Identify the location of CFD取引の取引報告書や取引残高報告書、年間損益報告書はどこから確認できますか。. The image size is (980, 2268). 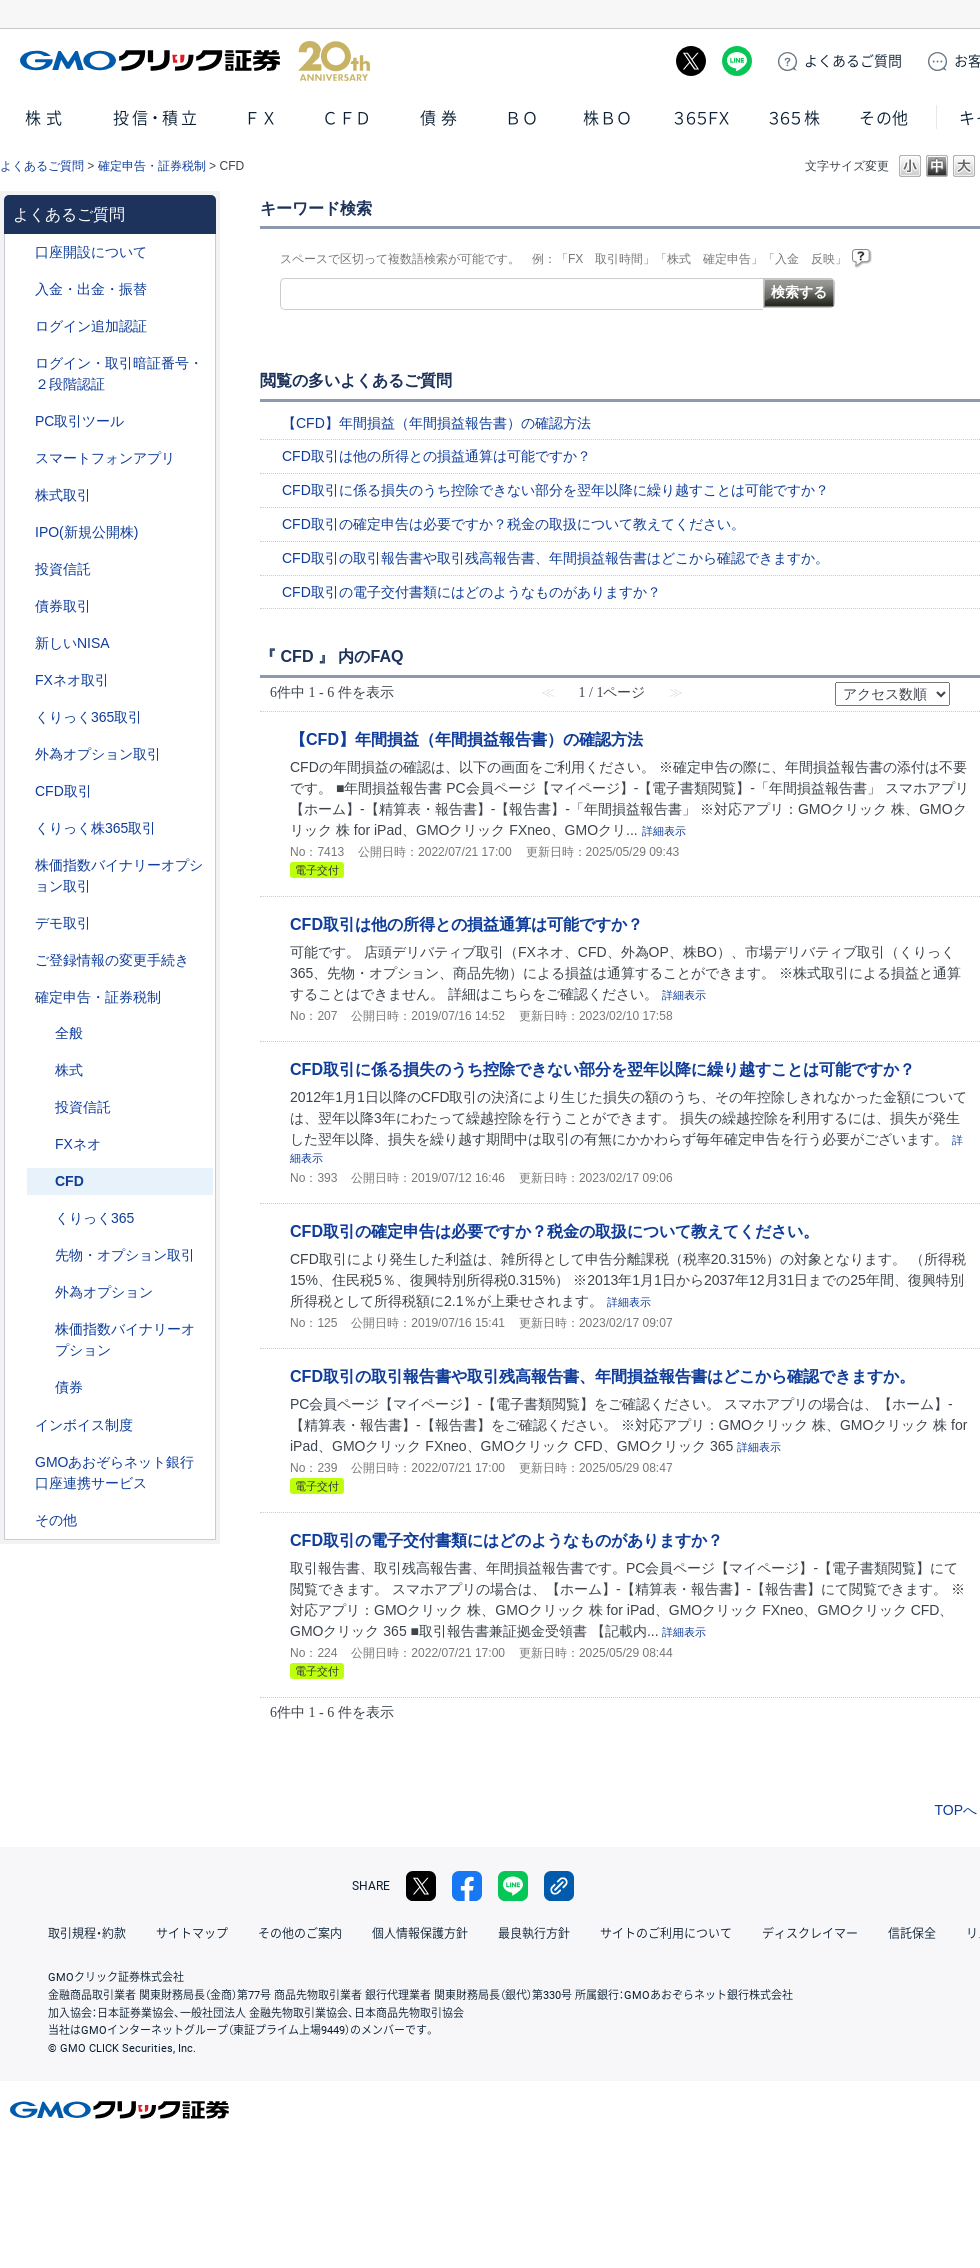
(555, 558).